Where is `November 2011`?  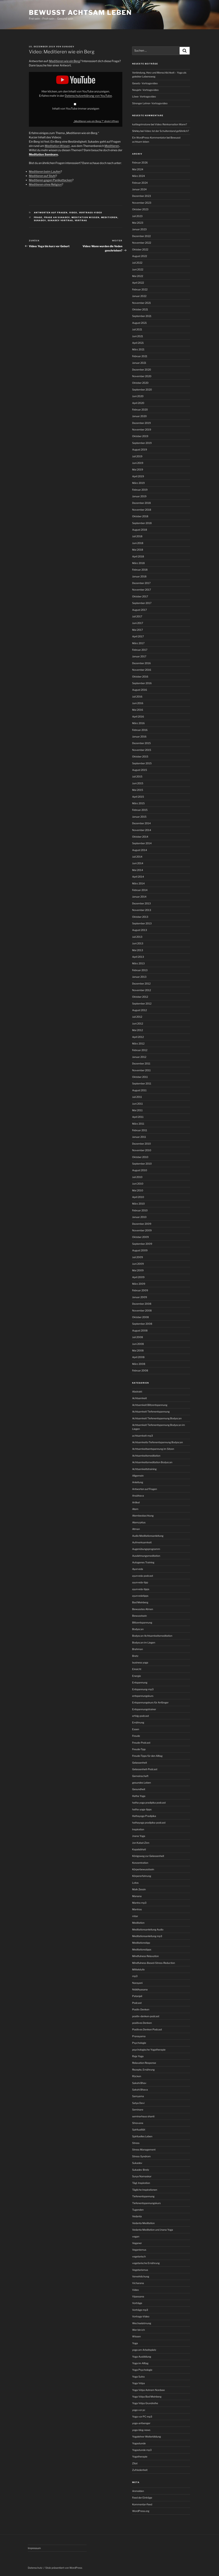 November 2011 is located at coordinates (141, 1070).